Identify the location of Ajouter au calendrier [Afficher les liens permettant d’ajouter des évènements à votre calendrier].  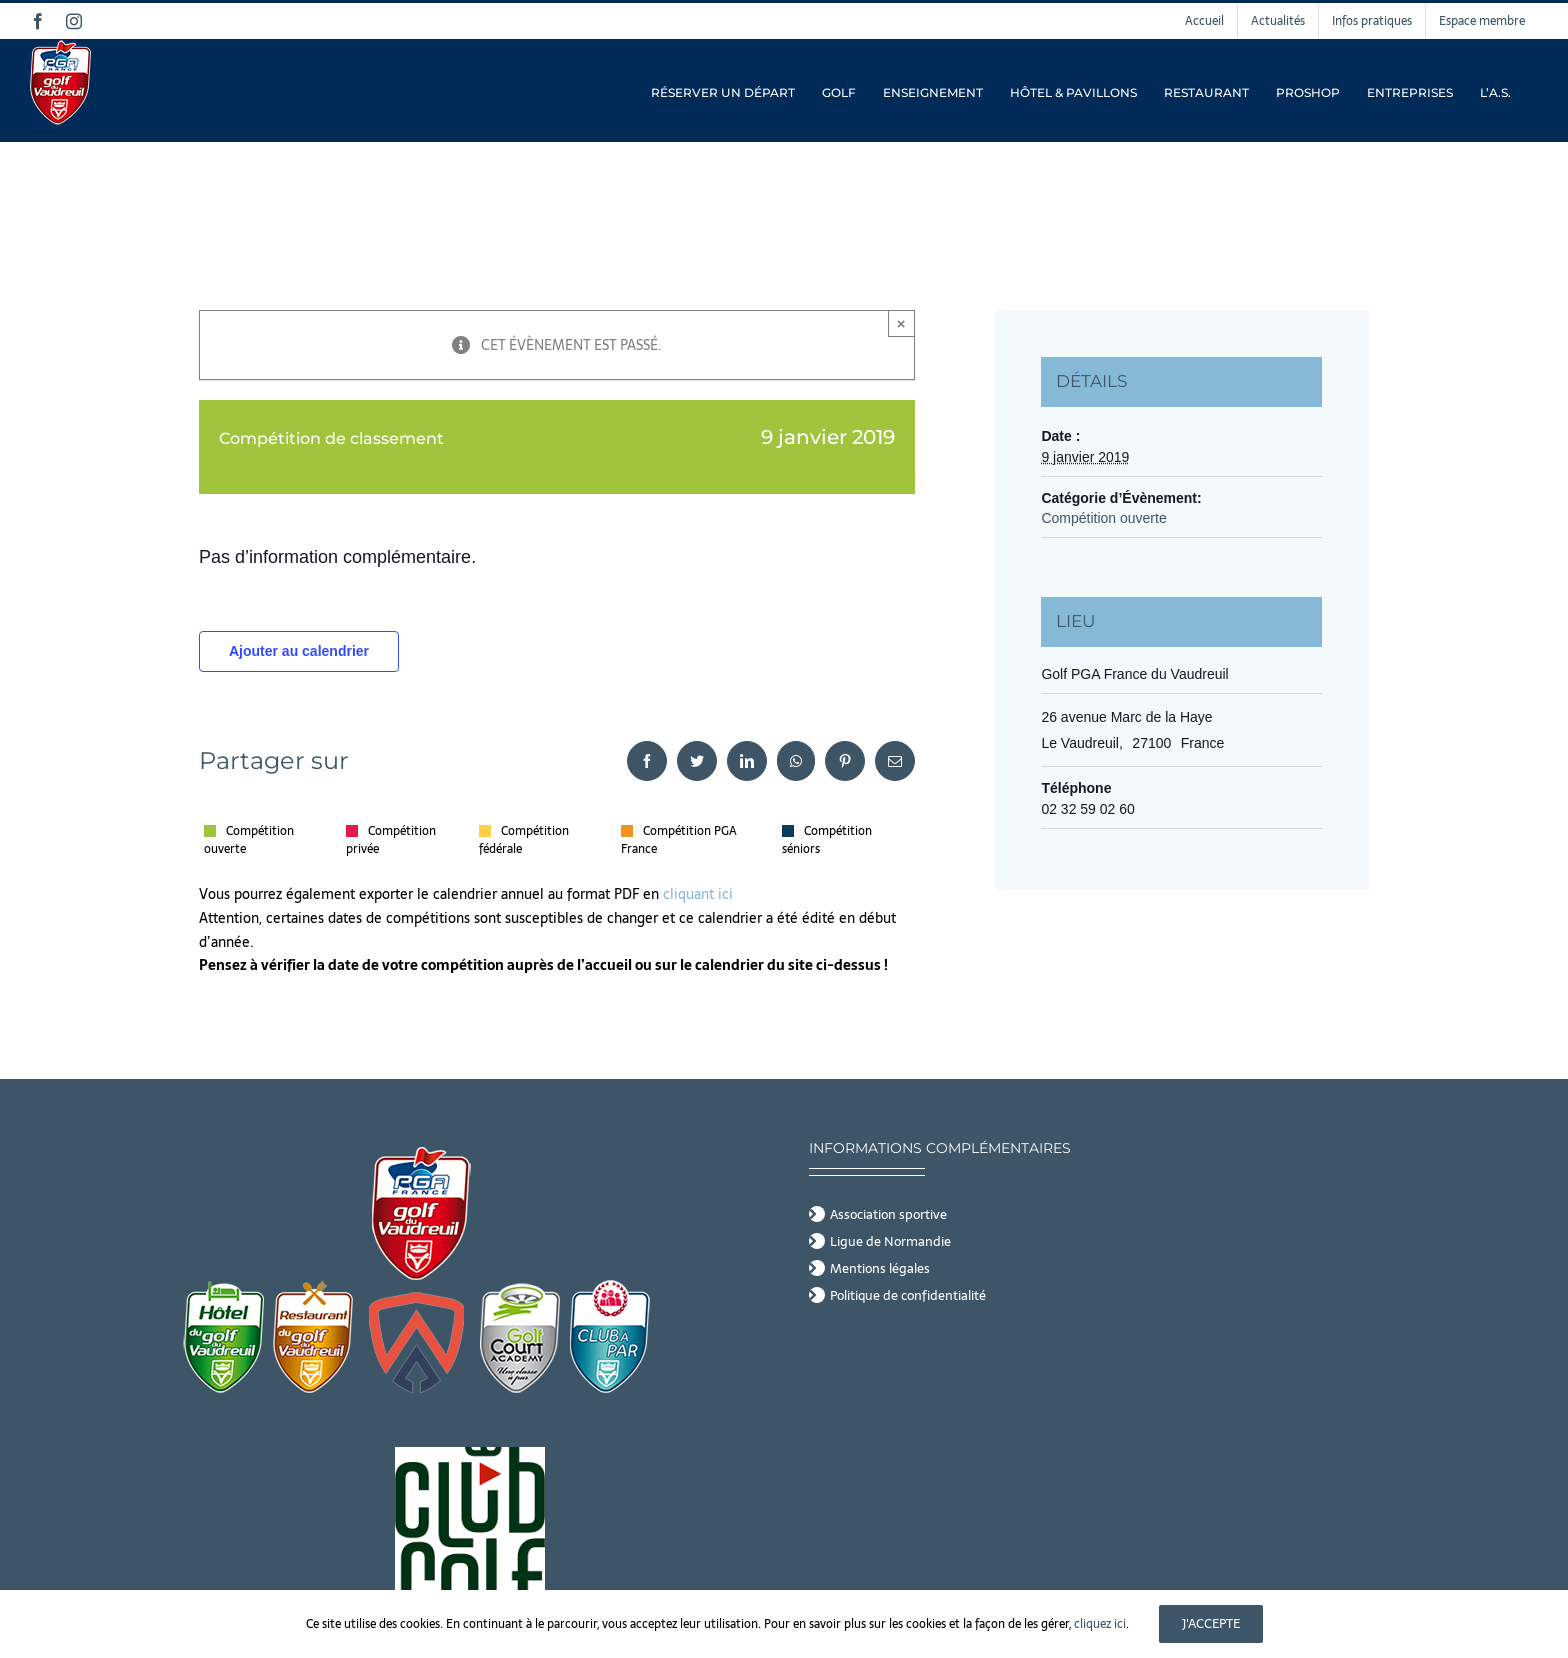
(299, 651).